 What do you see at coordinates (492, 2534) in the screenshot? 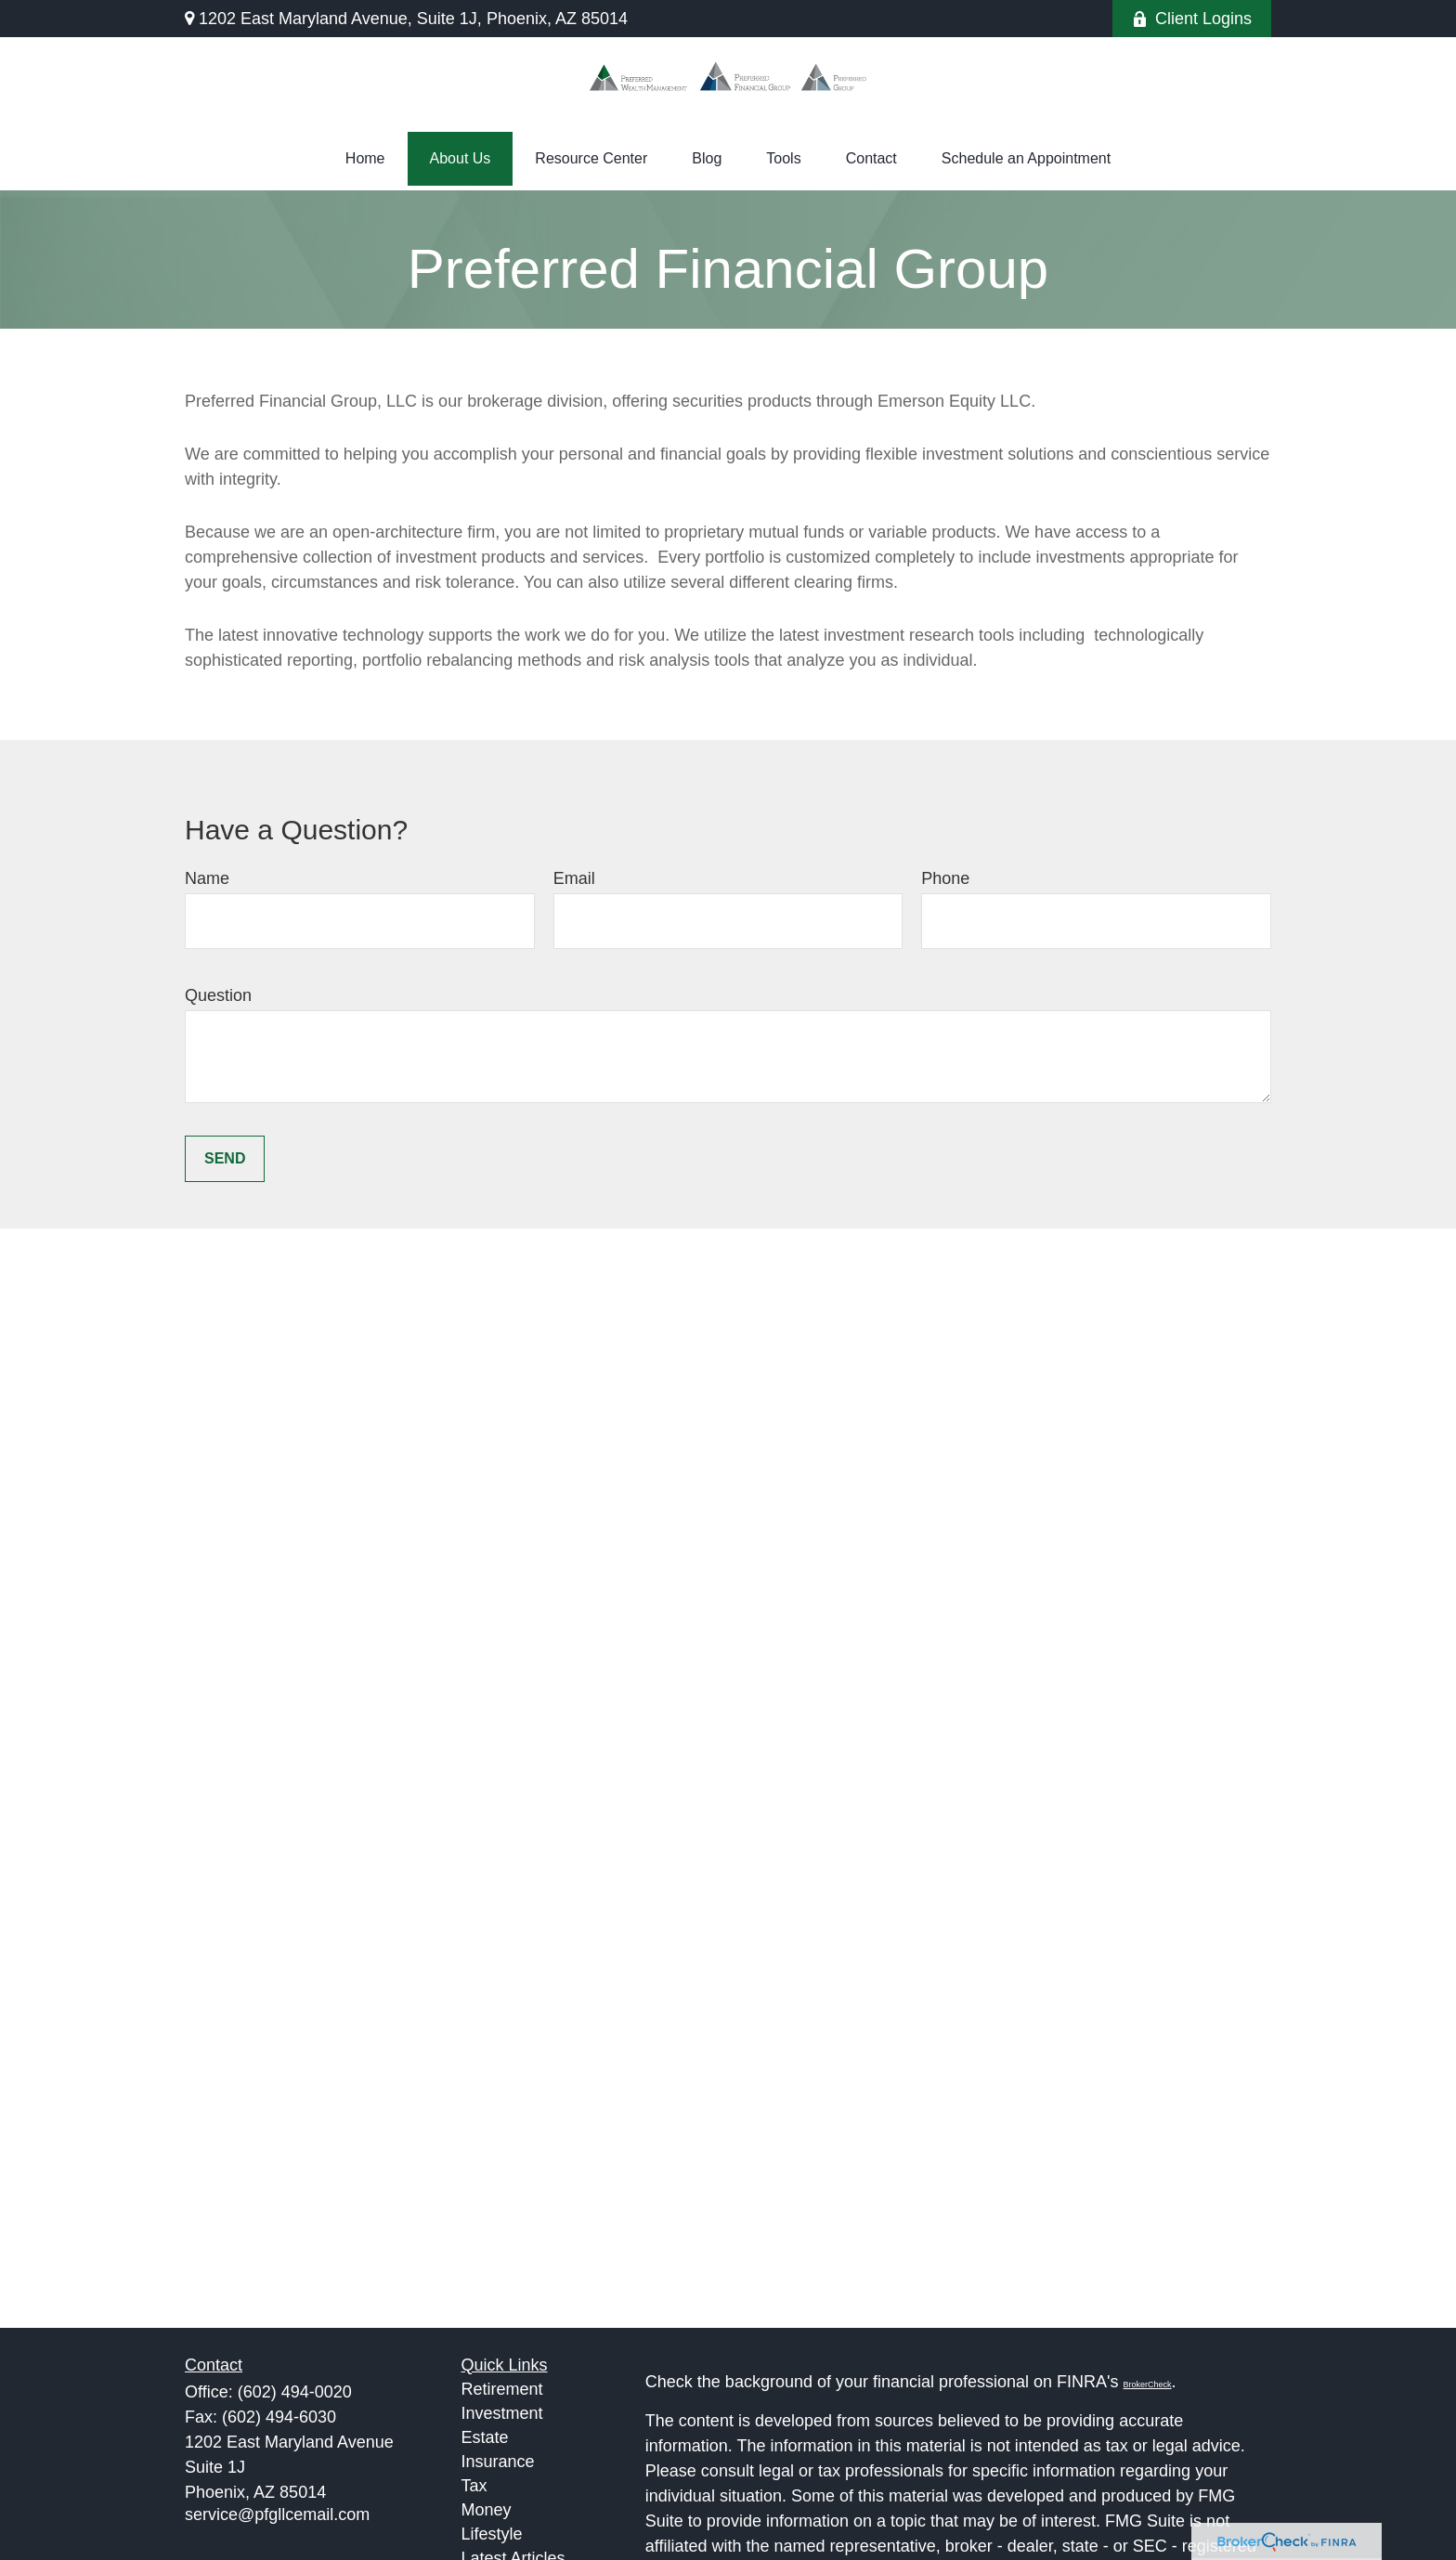
I see `Lifestyle` at bounding box center [492, 2534].